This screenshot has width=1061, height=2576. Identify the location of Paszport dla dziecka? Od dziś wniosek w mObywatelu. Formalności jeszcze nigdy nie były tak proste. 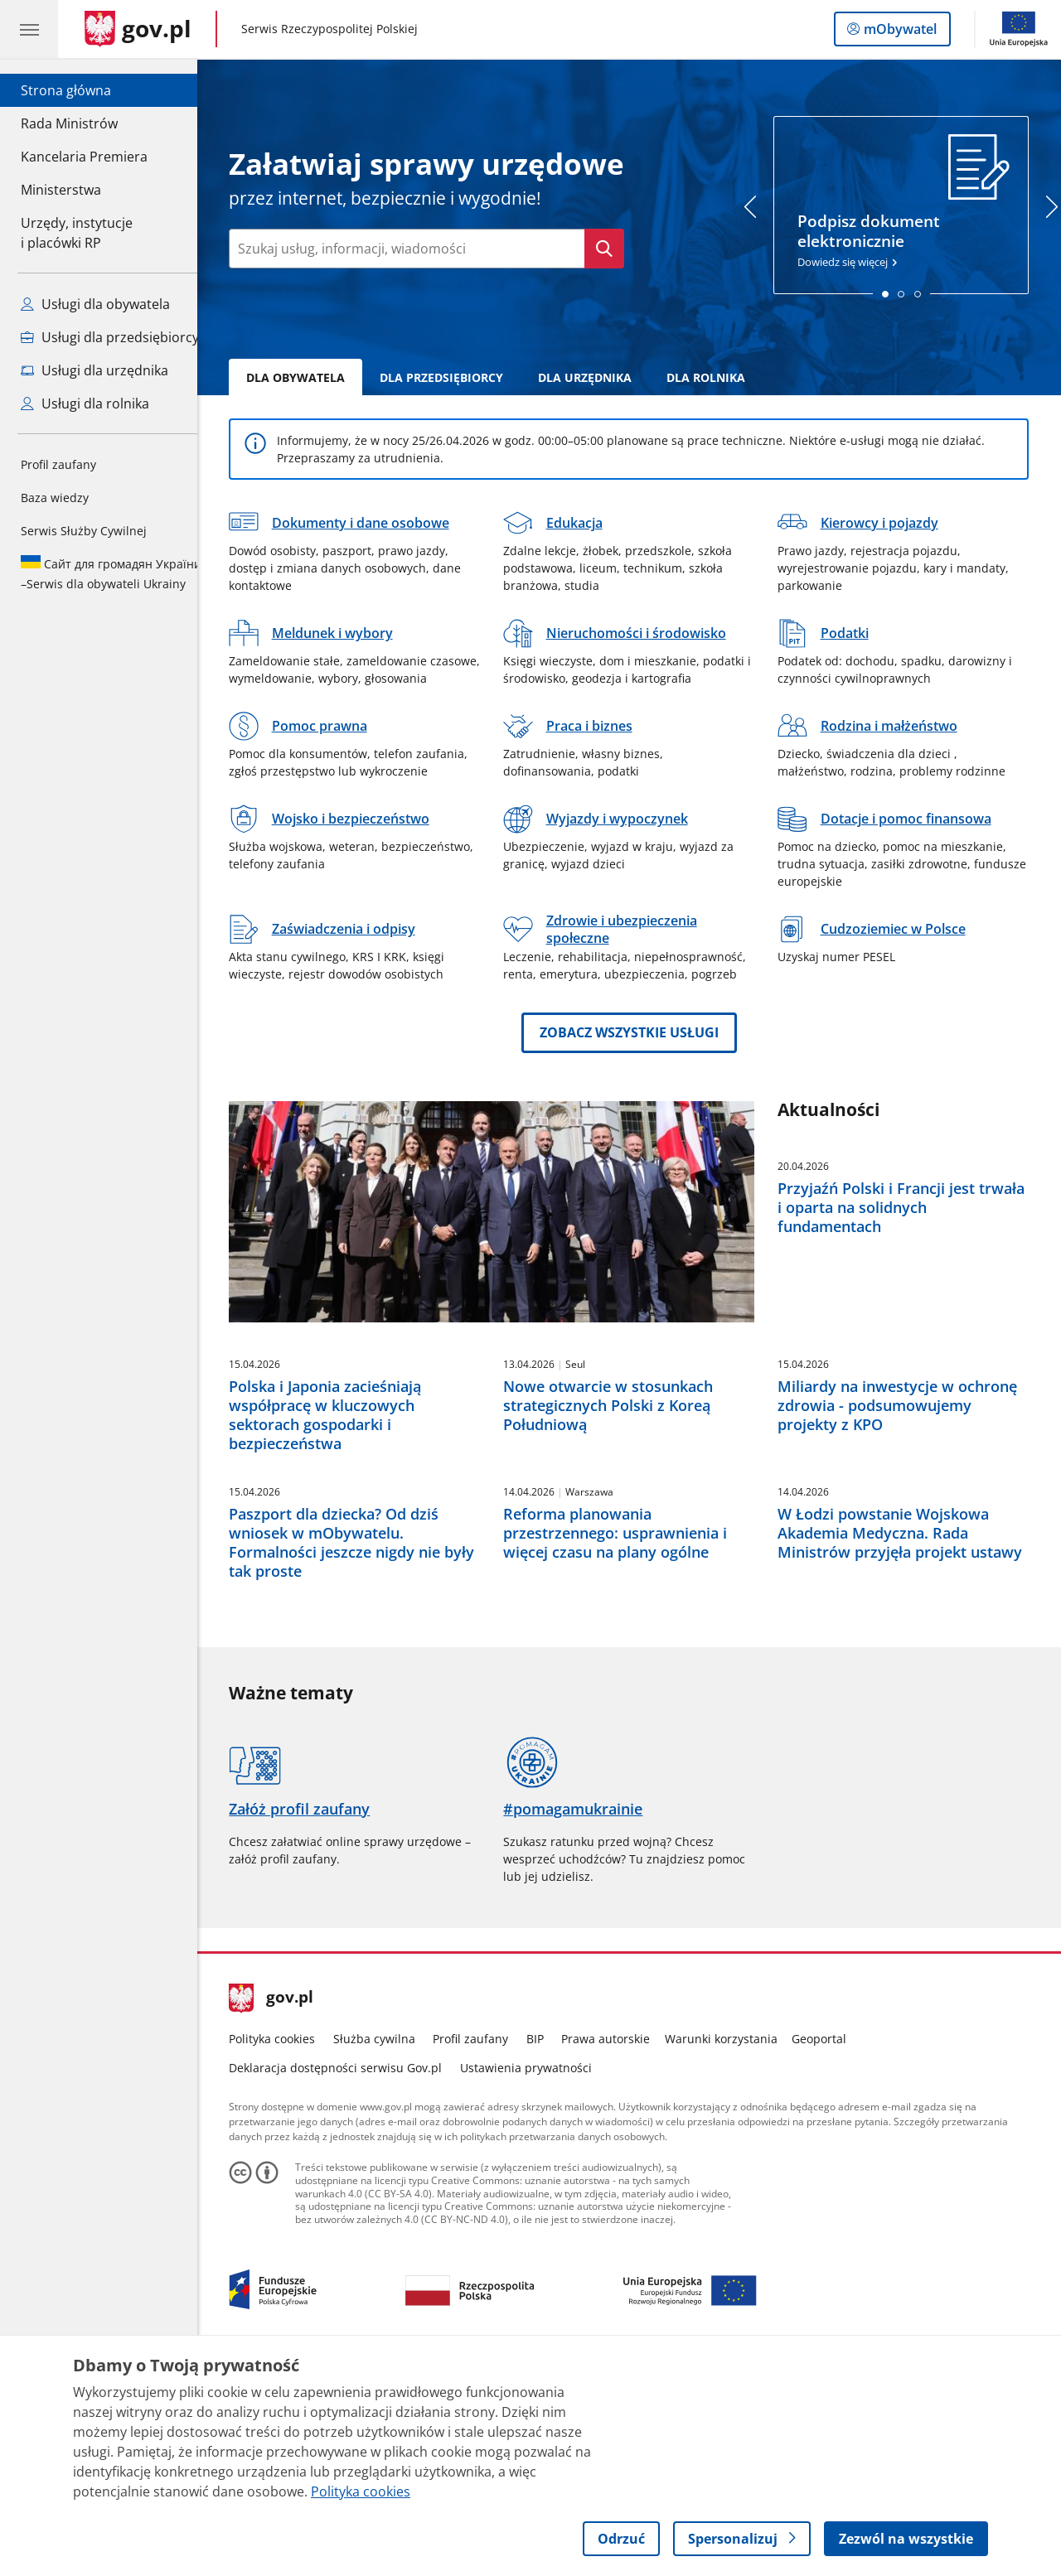
(364, 1754).